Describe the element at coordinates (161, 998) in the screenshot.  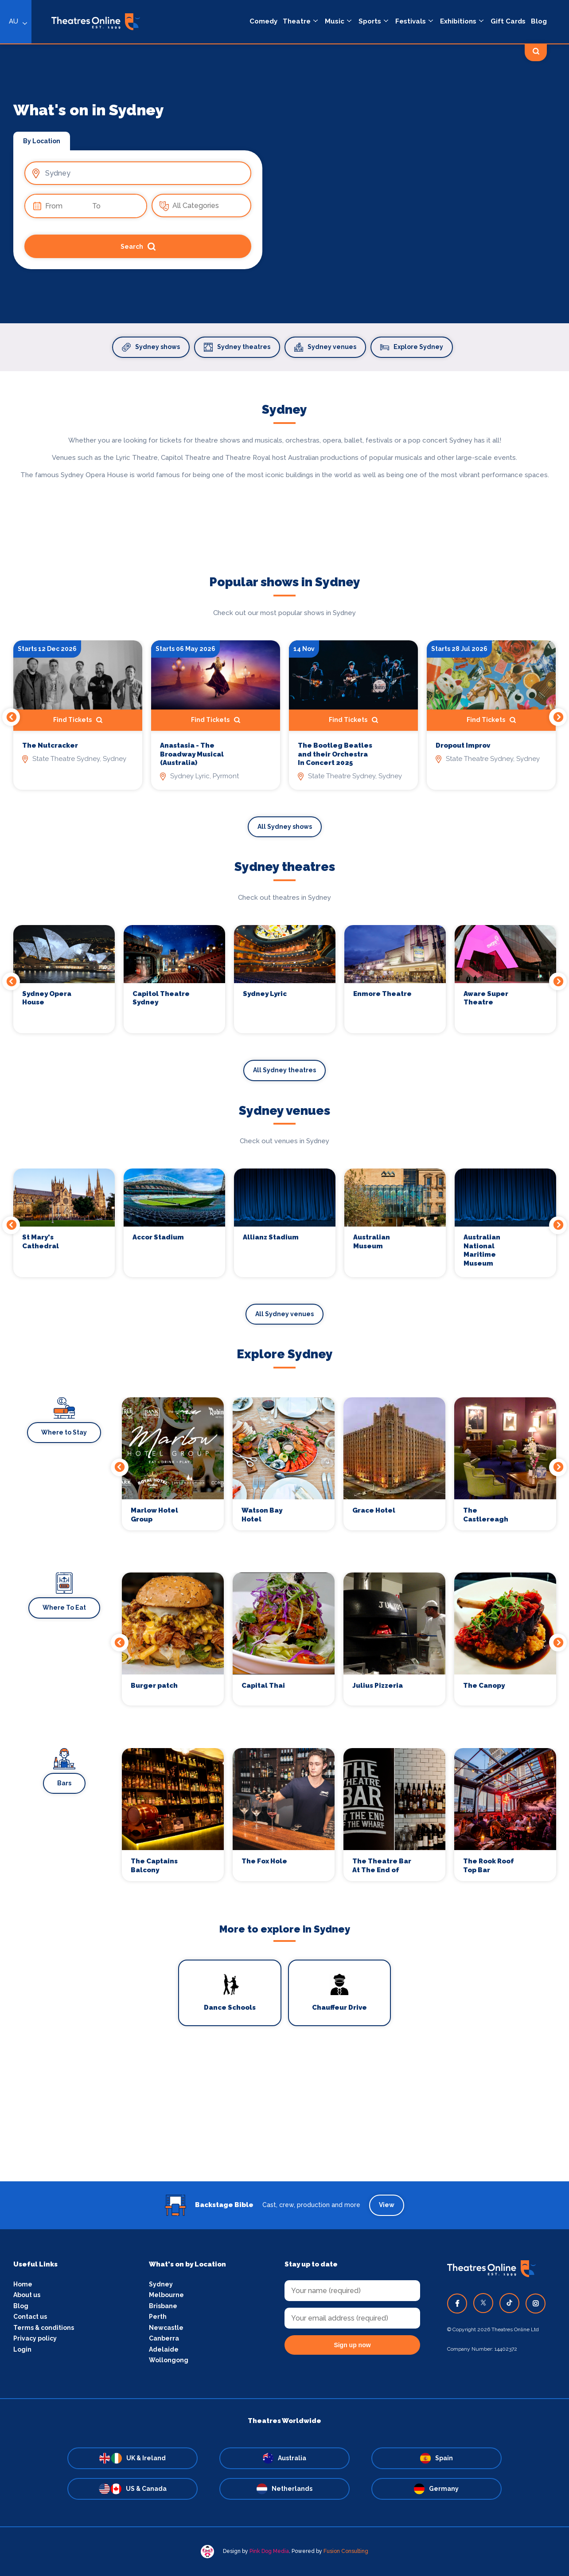
I see `Capitol Theatre Sydney` at that location.